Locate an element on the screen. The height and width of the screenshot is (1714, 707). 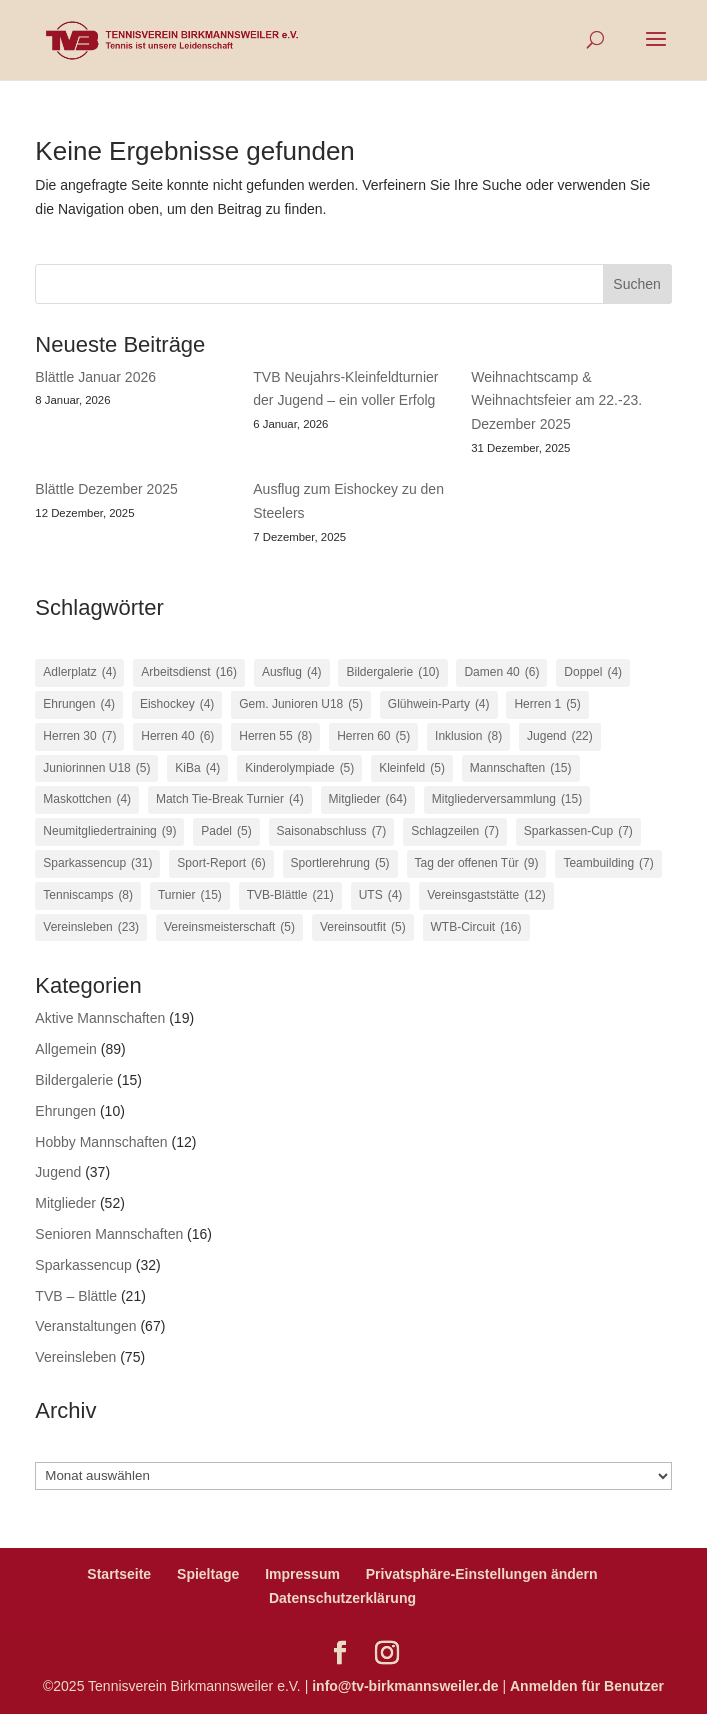
Sparkassen-Cup [Sparkassen-Cup (7 Einträge)] is located at coordinates (578, 832).